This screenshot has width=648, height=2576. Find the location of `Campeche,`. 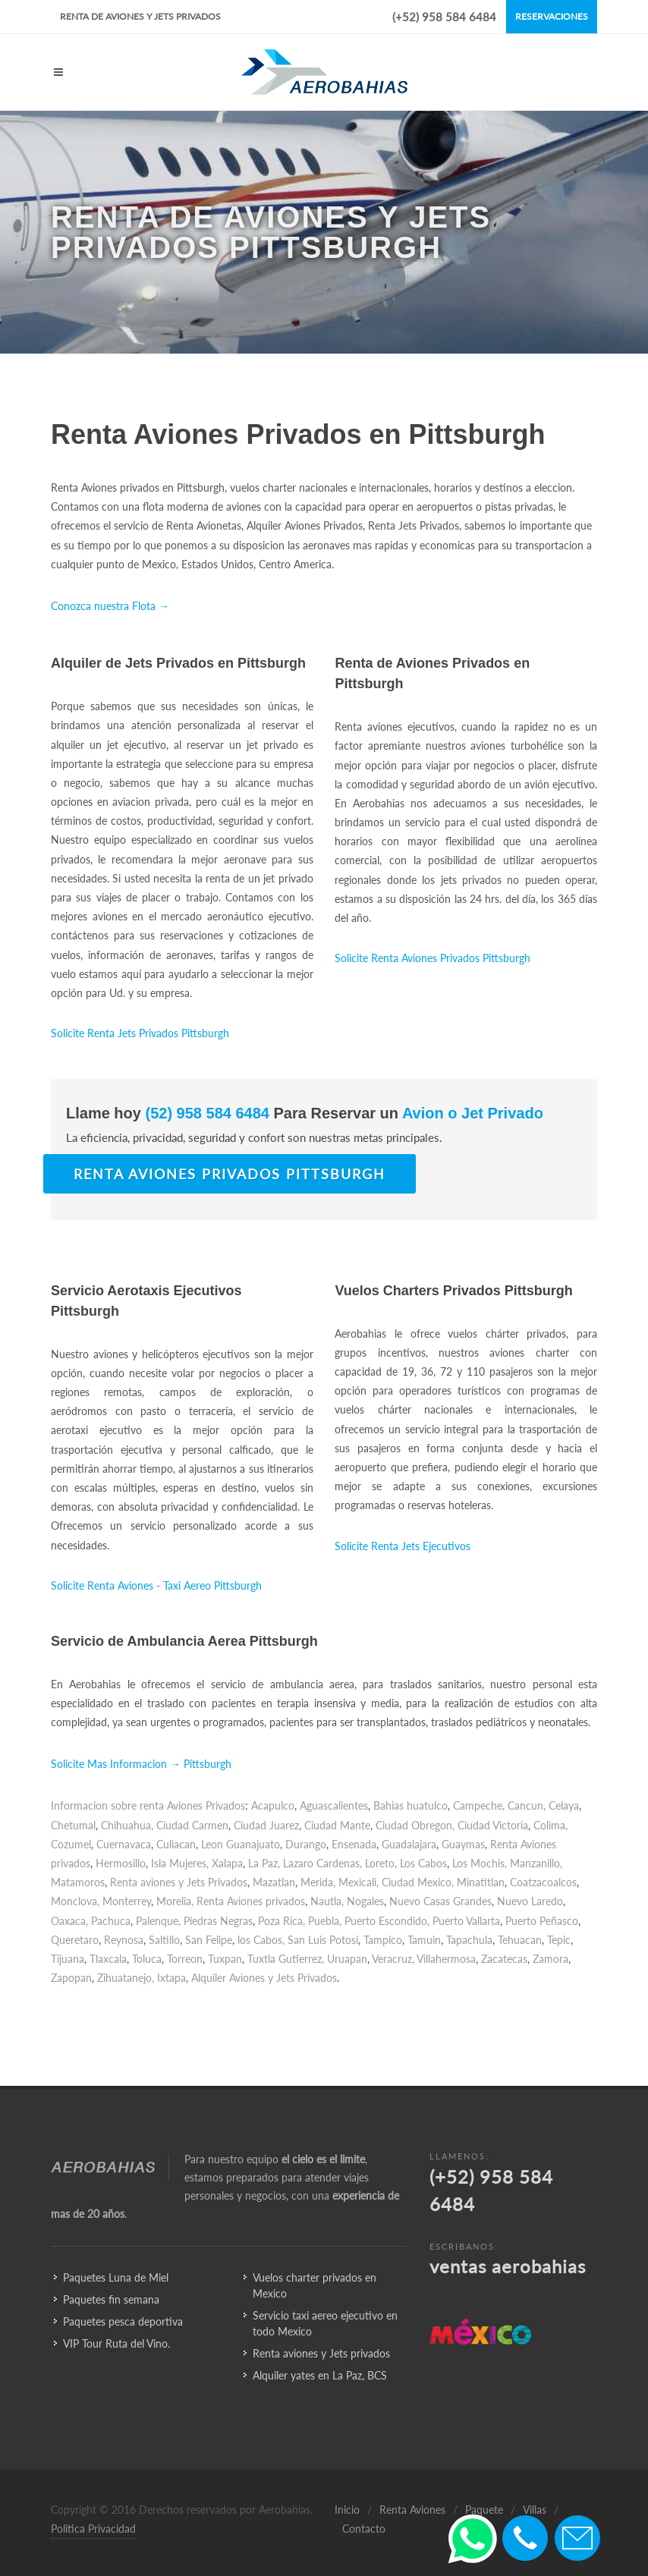

Campeche, is located at coordinates (479, 1805).